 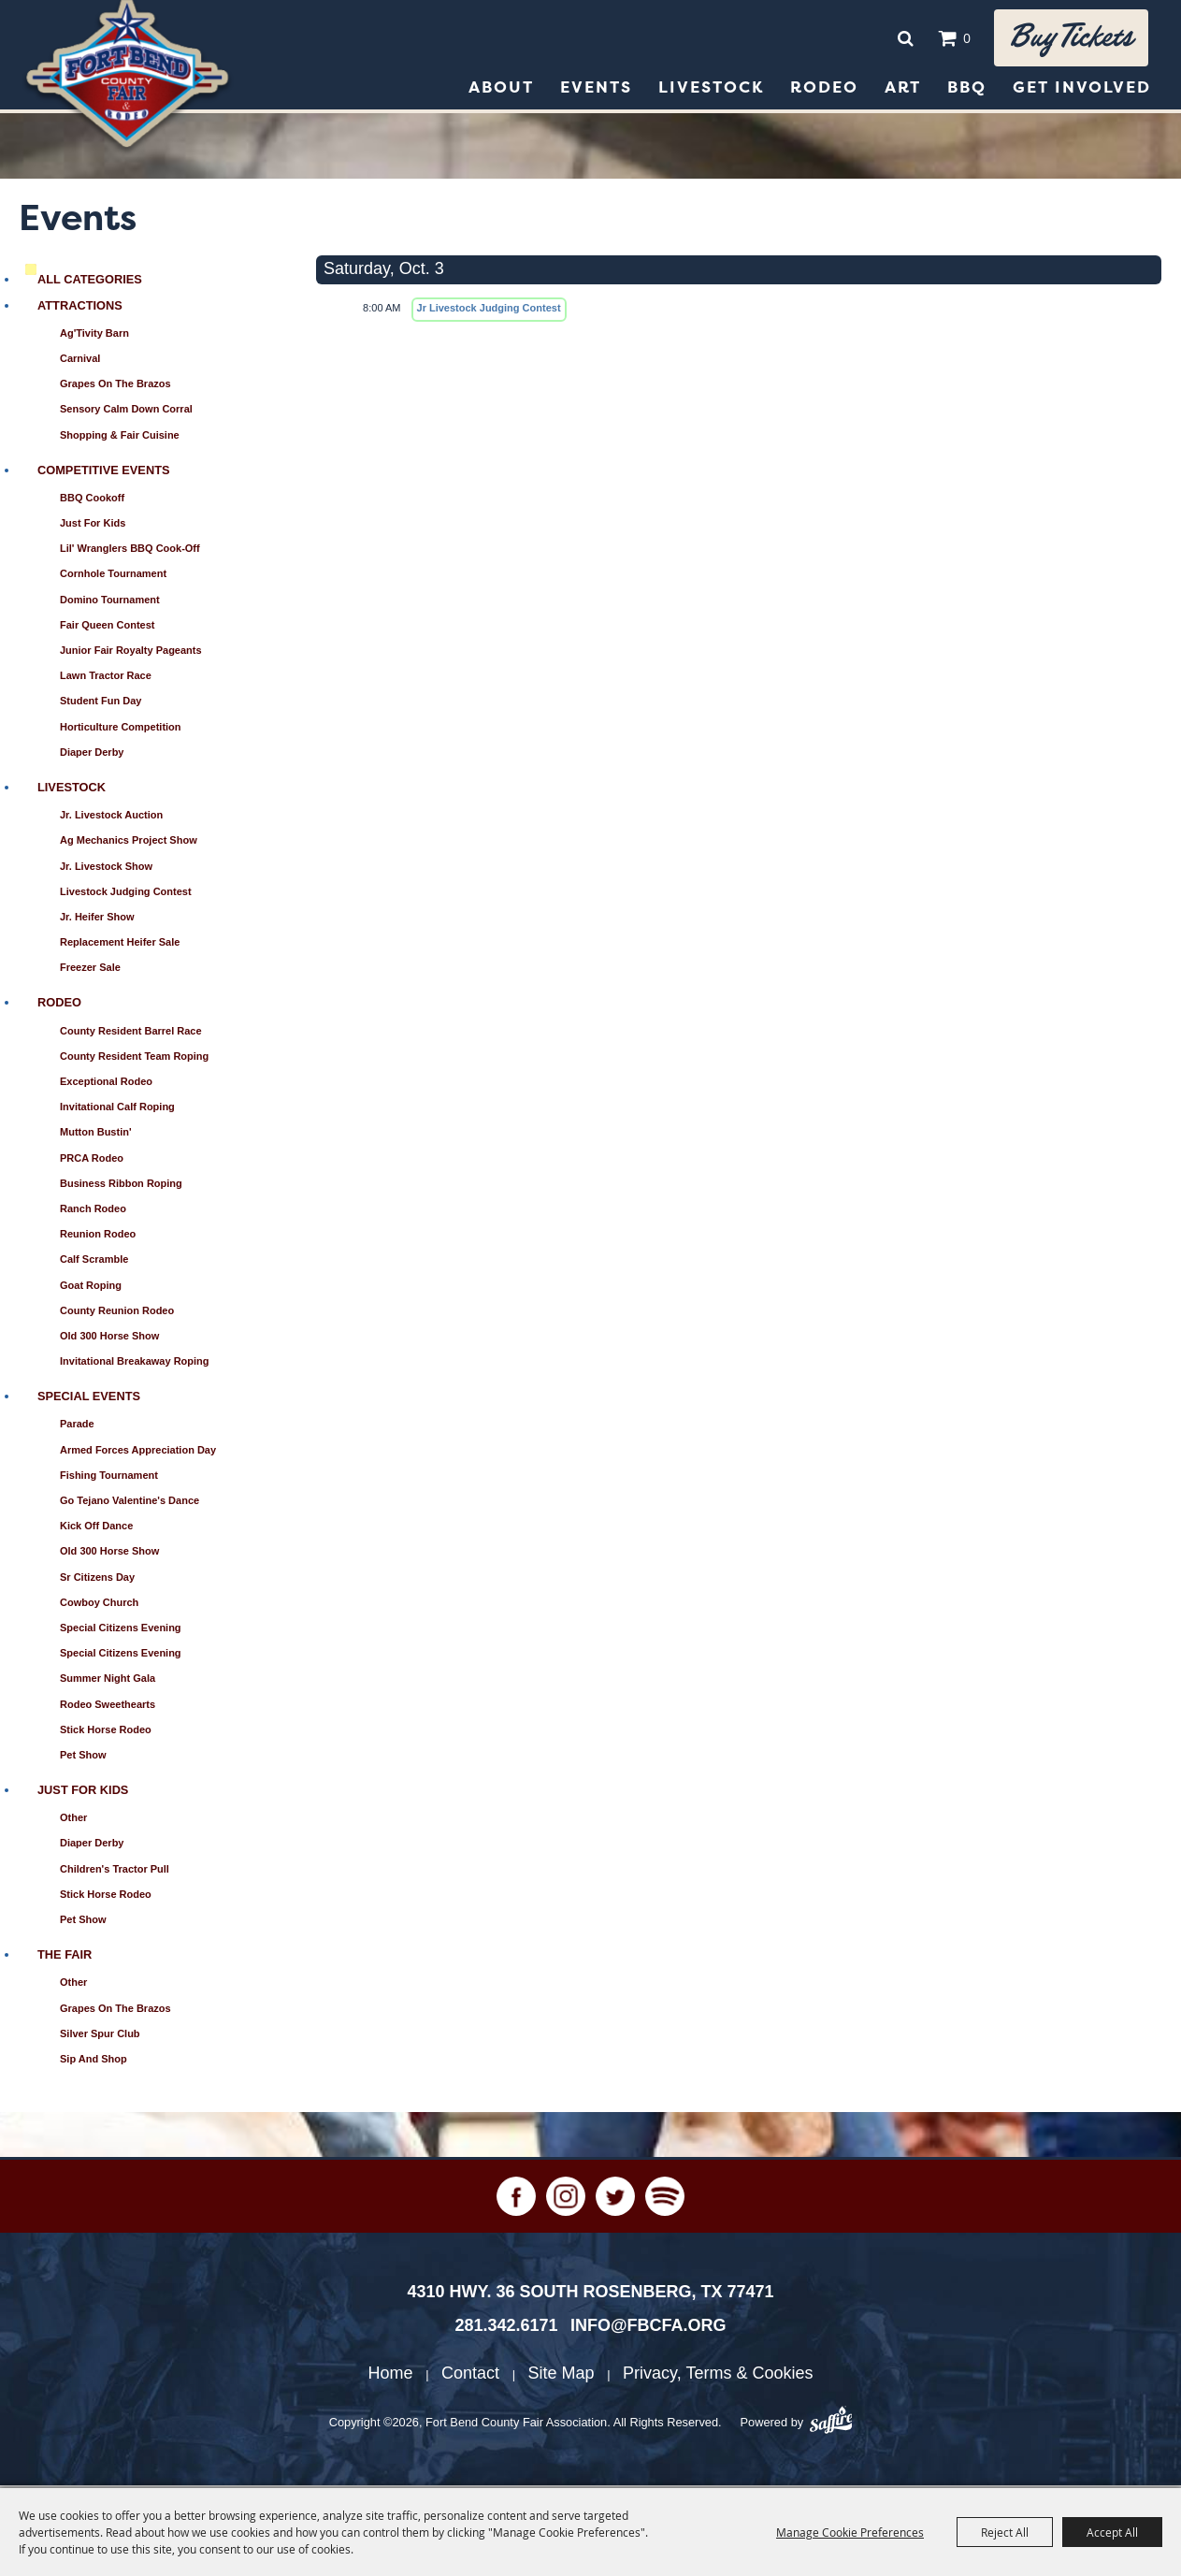 I want to click on Goat Roping, so click(x=91, y=1288).